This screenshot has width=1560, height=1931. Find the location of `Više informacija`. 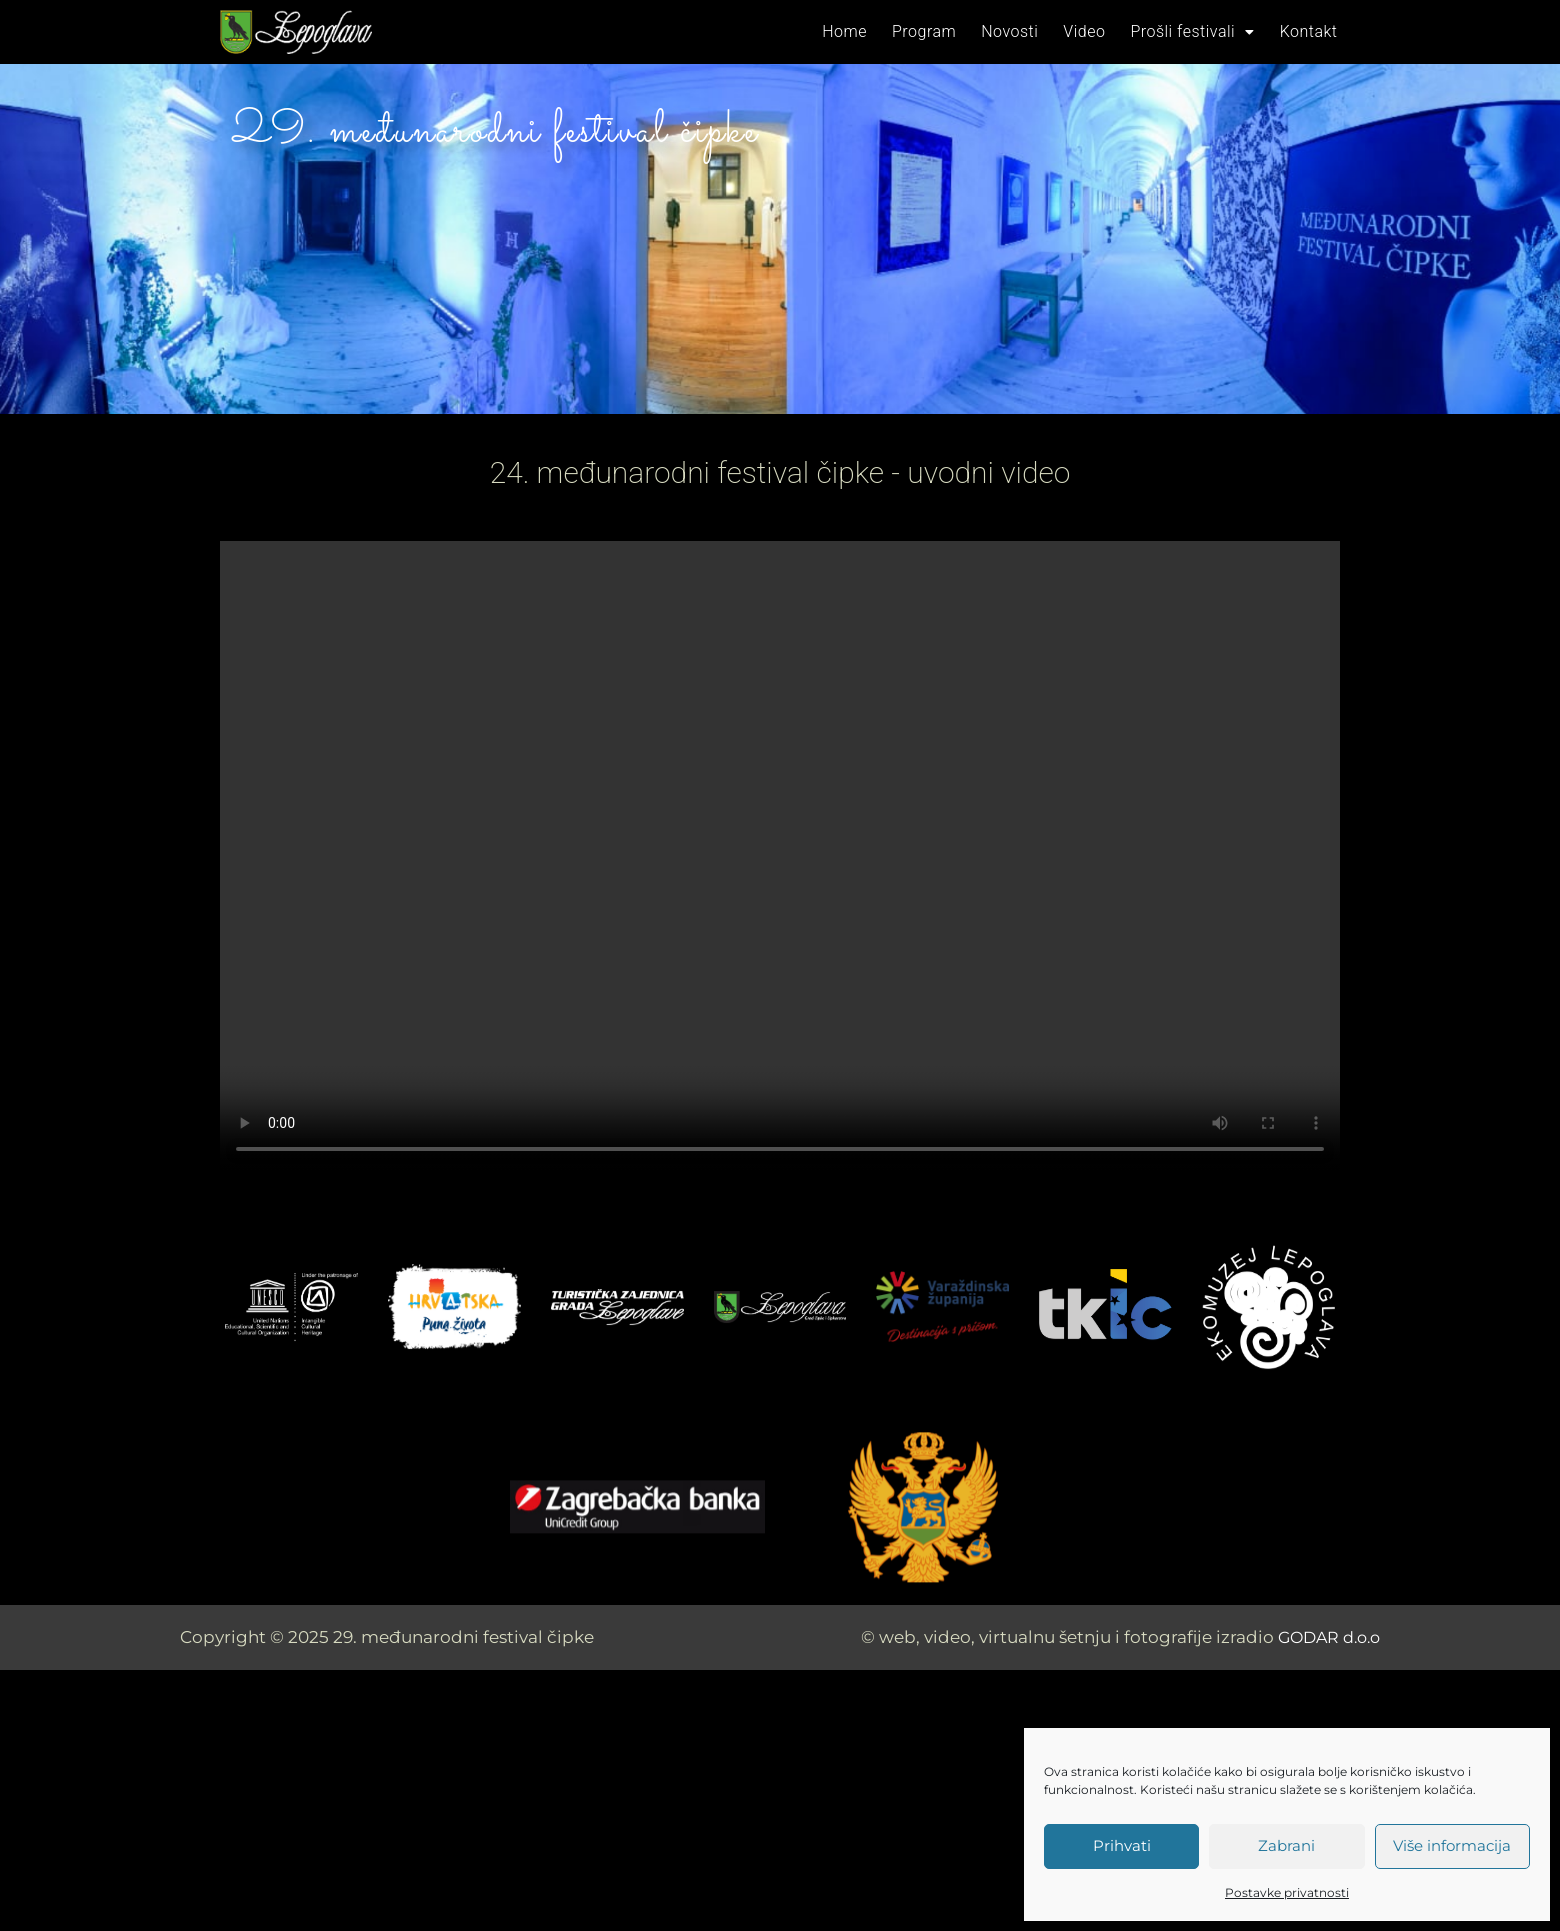

Više informacija is located at coordinates (1452, 1845).